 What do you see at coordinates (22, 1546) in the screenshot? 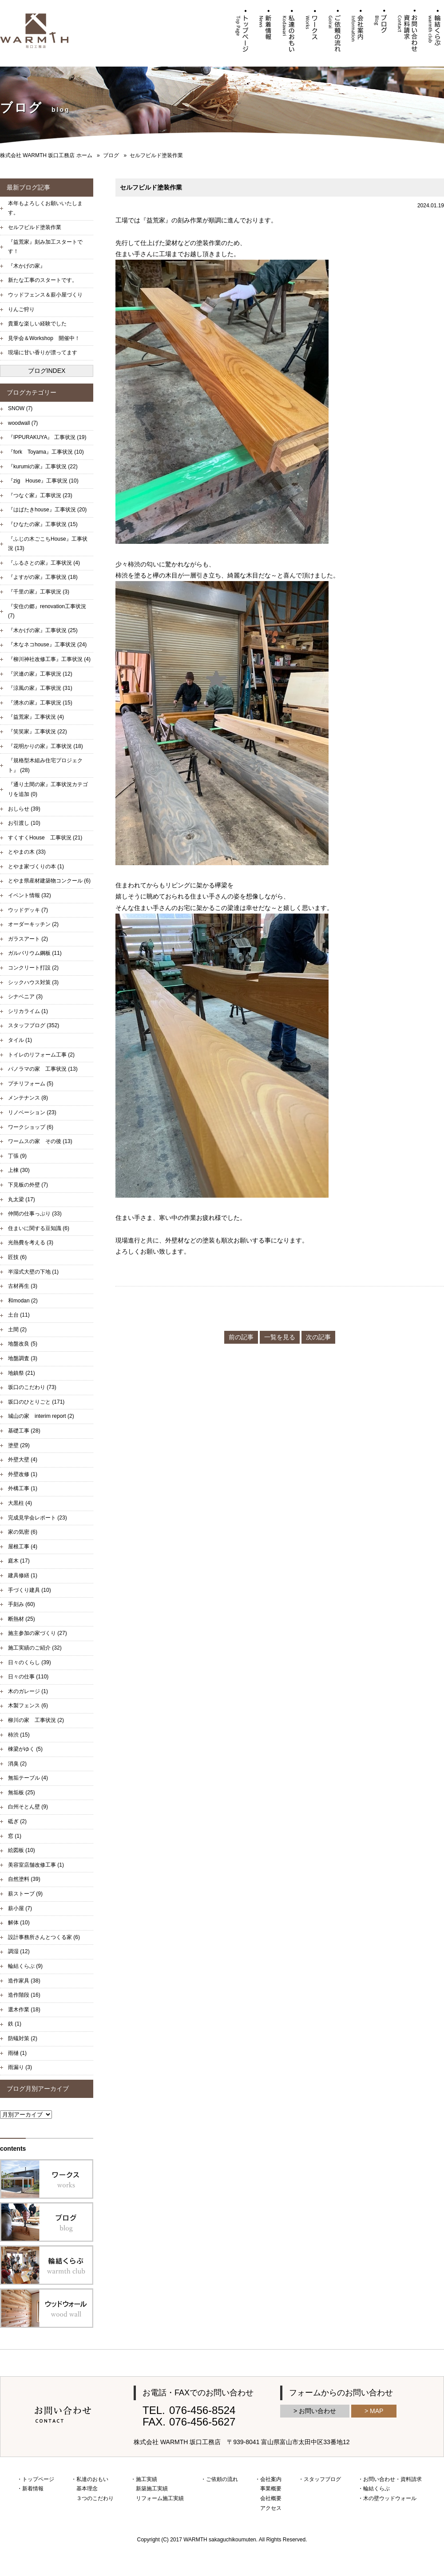
I see `屋根工事 (4)` at bounding box center [22, 1546].